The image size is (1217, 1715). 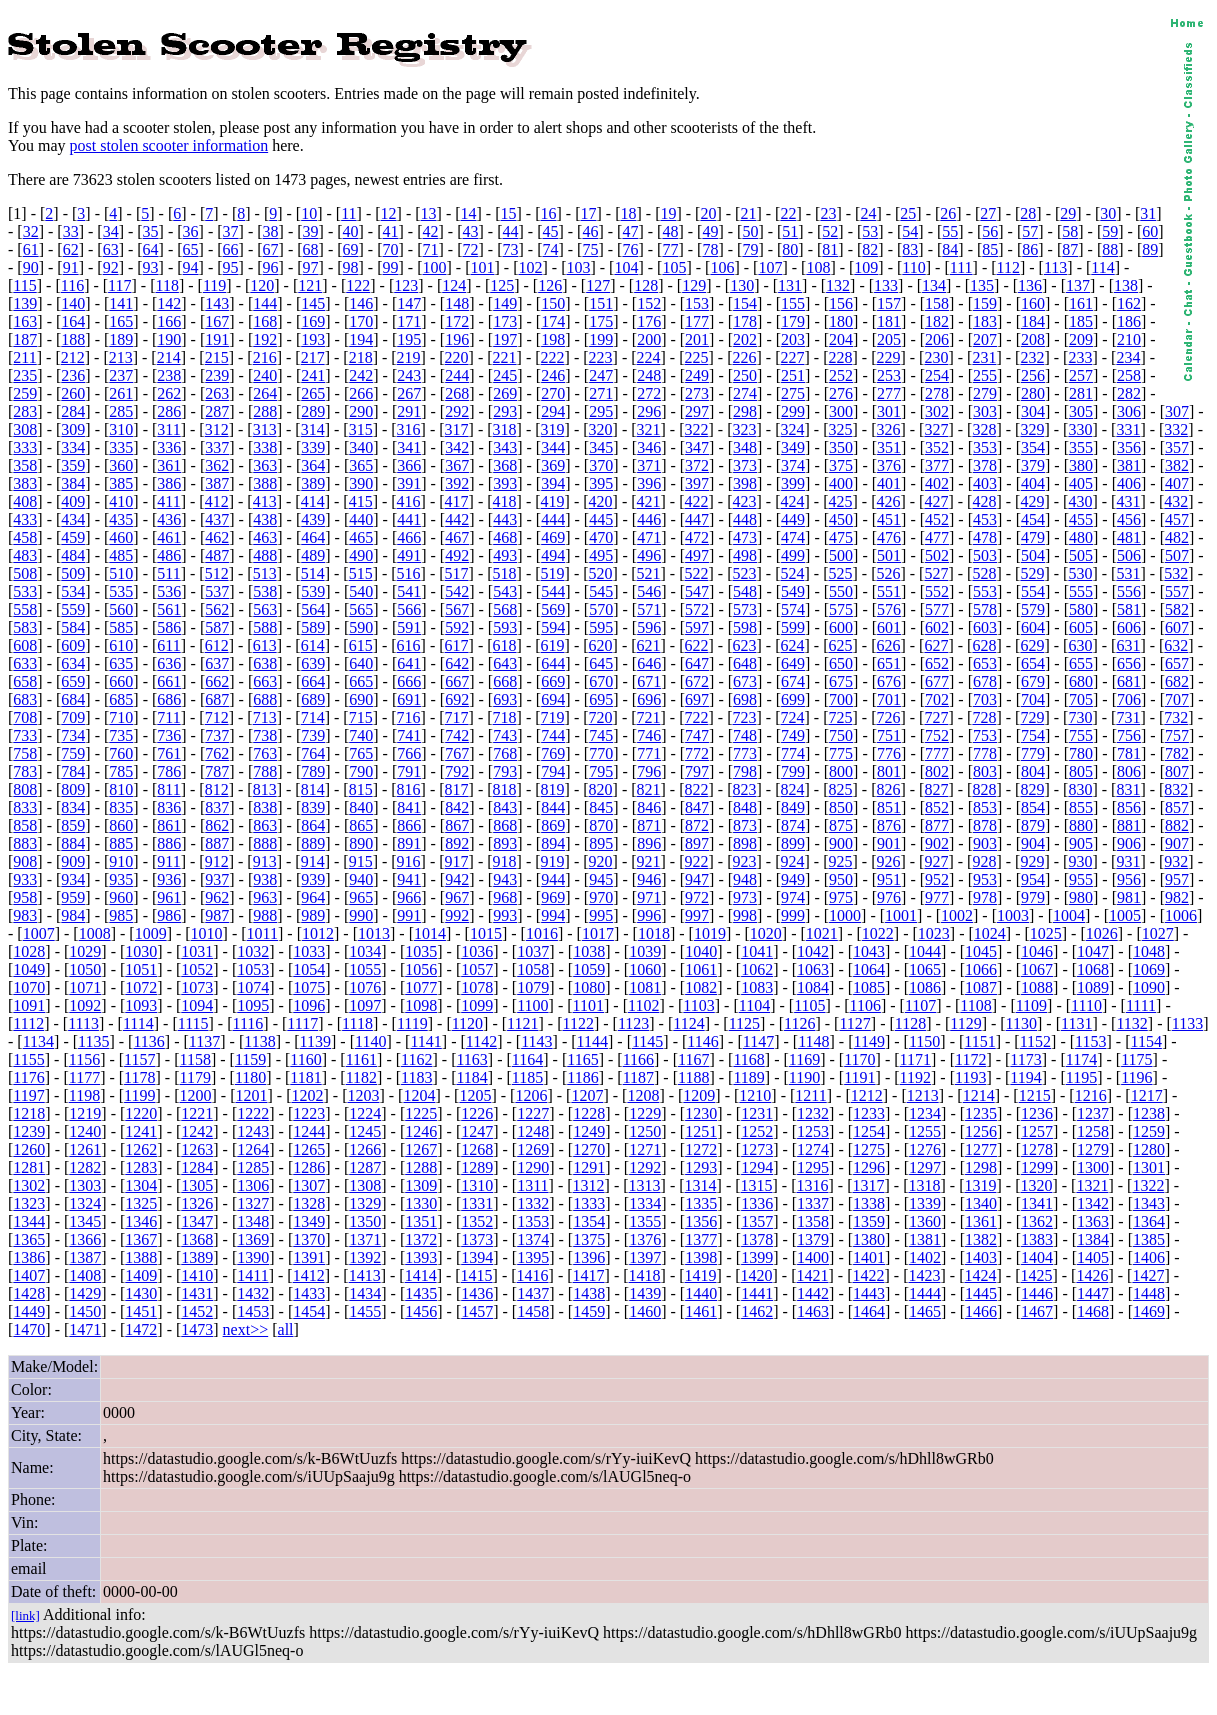 What do you see at coordinates (793, 393) in the screenshot?
I see `275` at bounding box center [793, 393].